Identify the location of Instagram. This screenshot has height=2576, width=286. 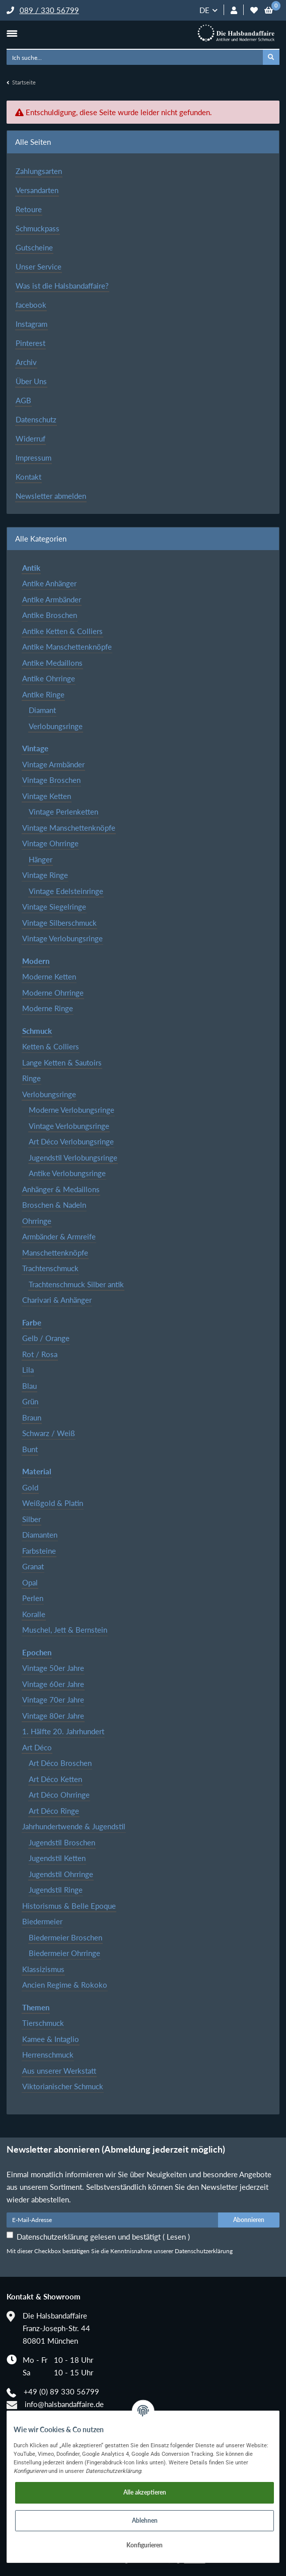
(31, 323).